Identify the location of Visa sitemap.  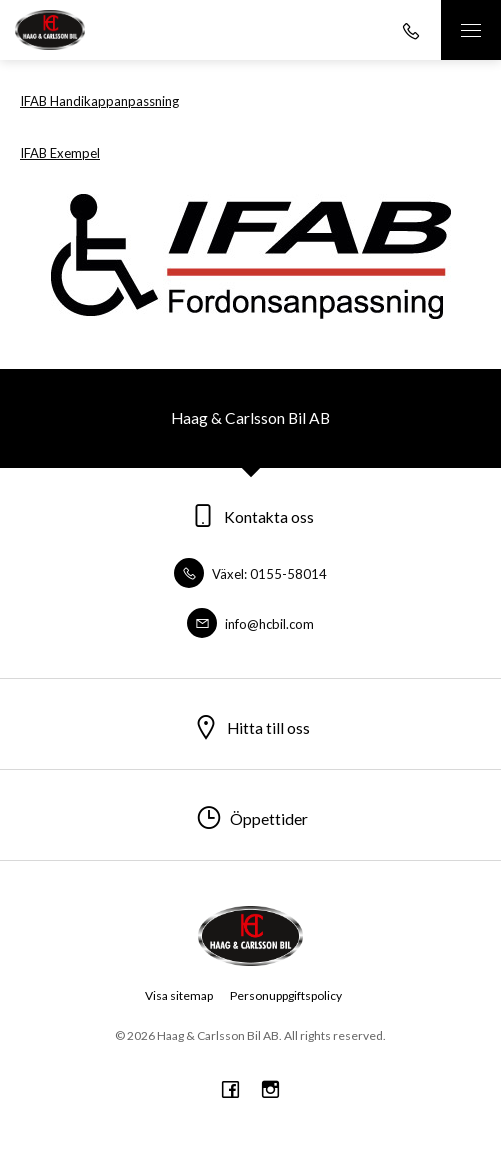
(179, 995).